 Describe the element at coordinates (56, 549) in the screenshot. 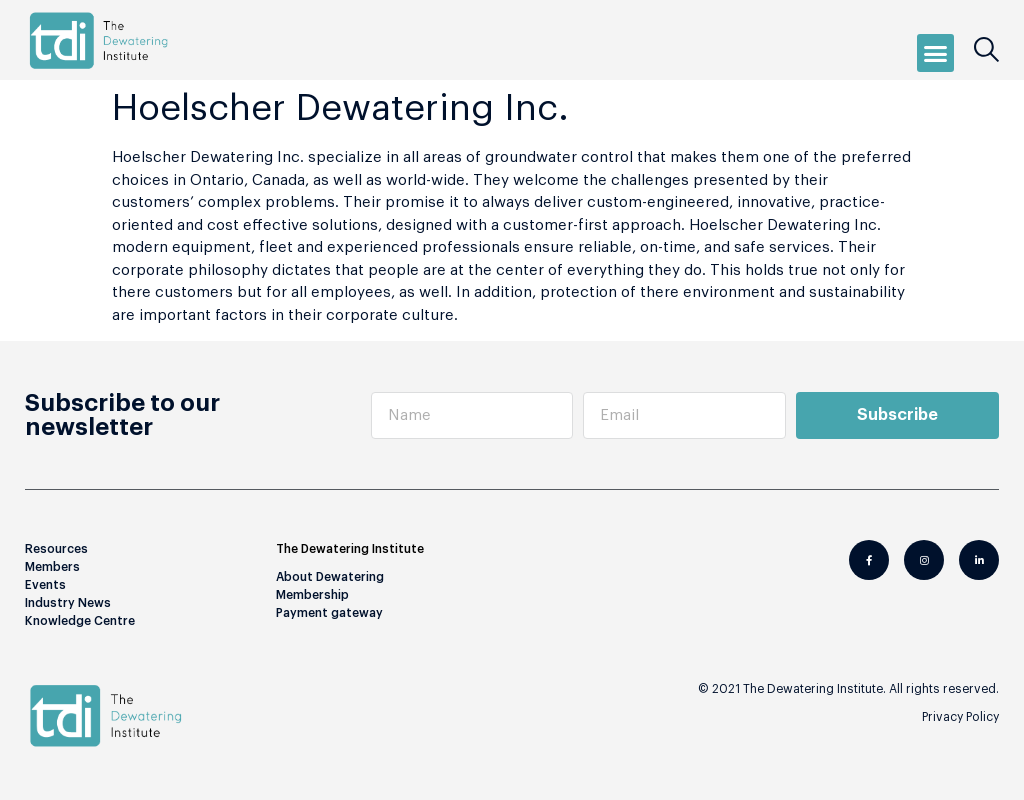

I see `Resources` at that location.